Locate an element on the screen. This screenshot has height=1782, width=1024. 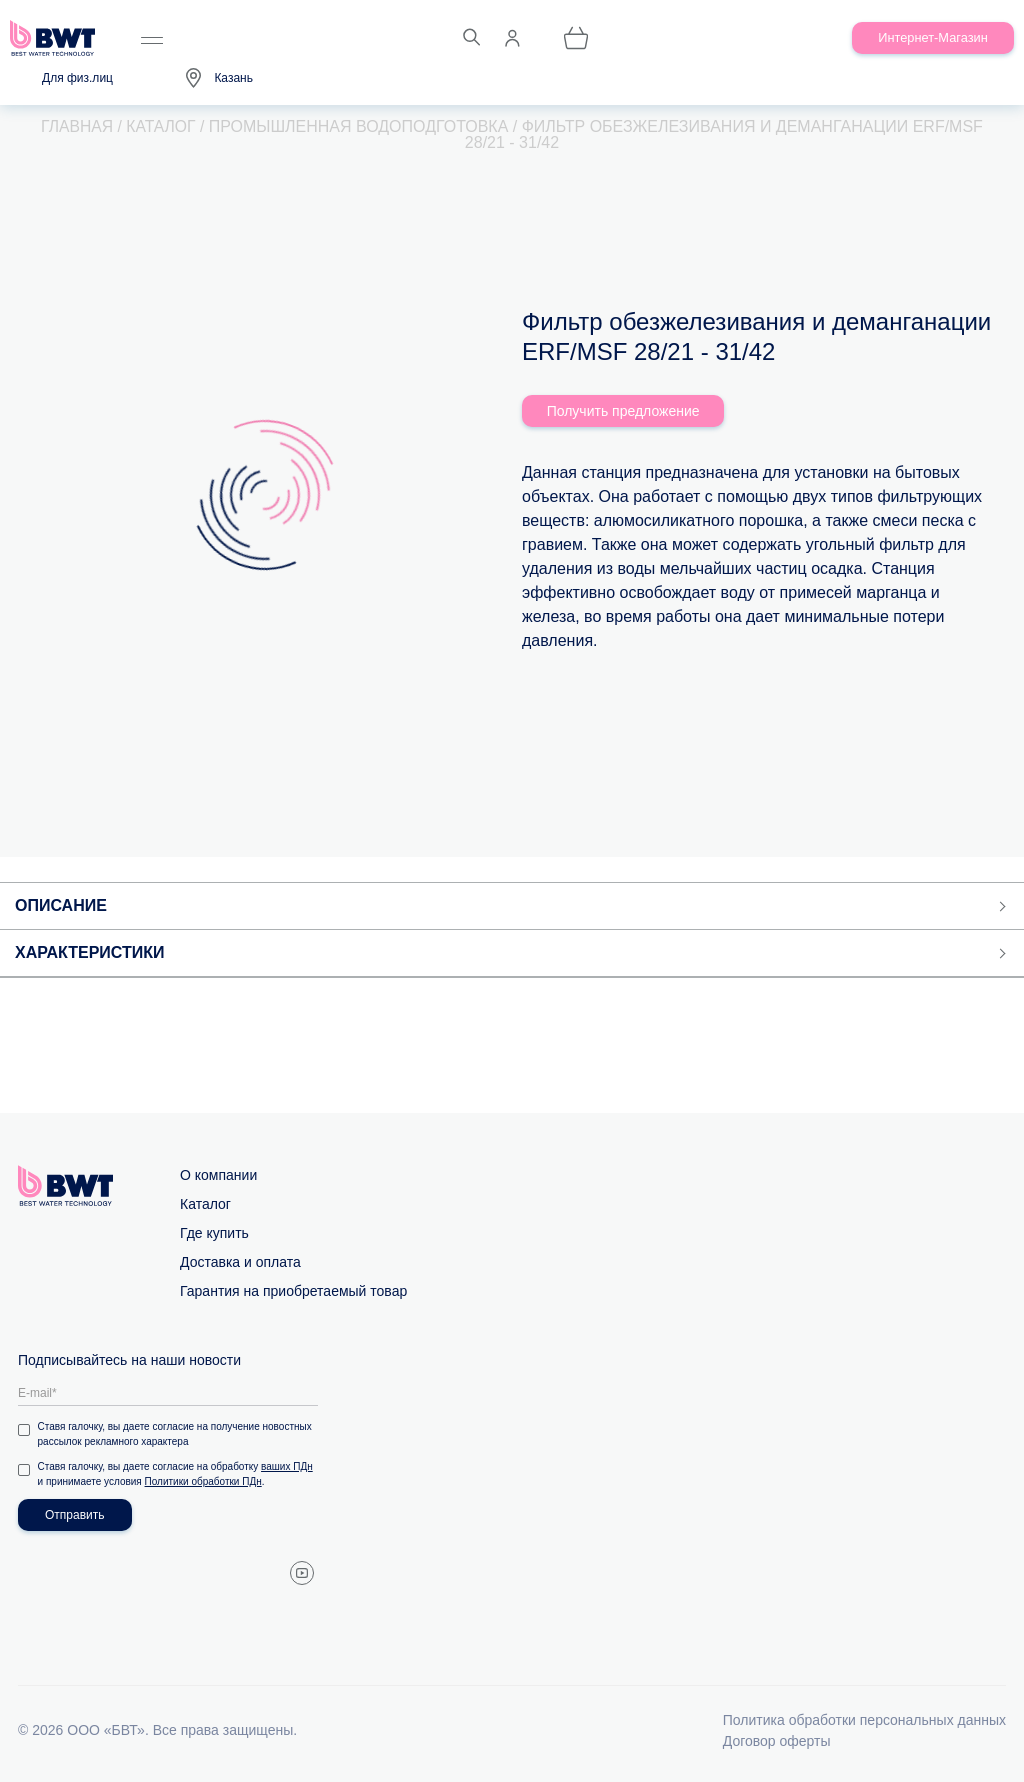
ваших ПДн is located at coordinates (288, 1466).